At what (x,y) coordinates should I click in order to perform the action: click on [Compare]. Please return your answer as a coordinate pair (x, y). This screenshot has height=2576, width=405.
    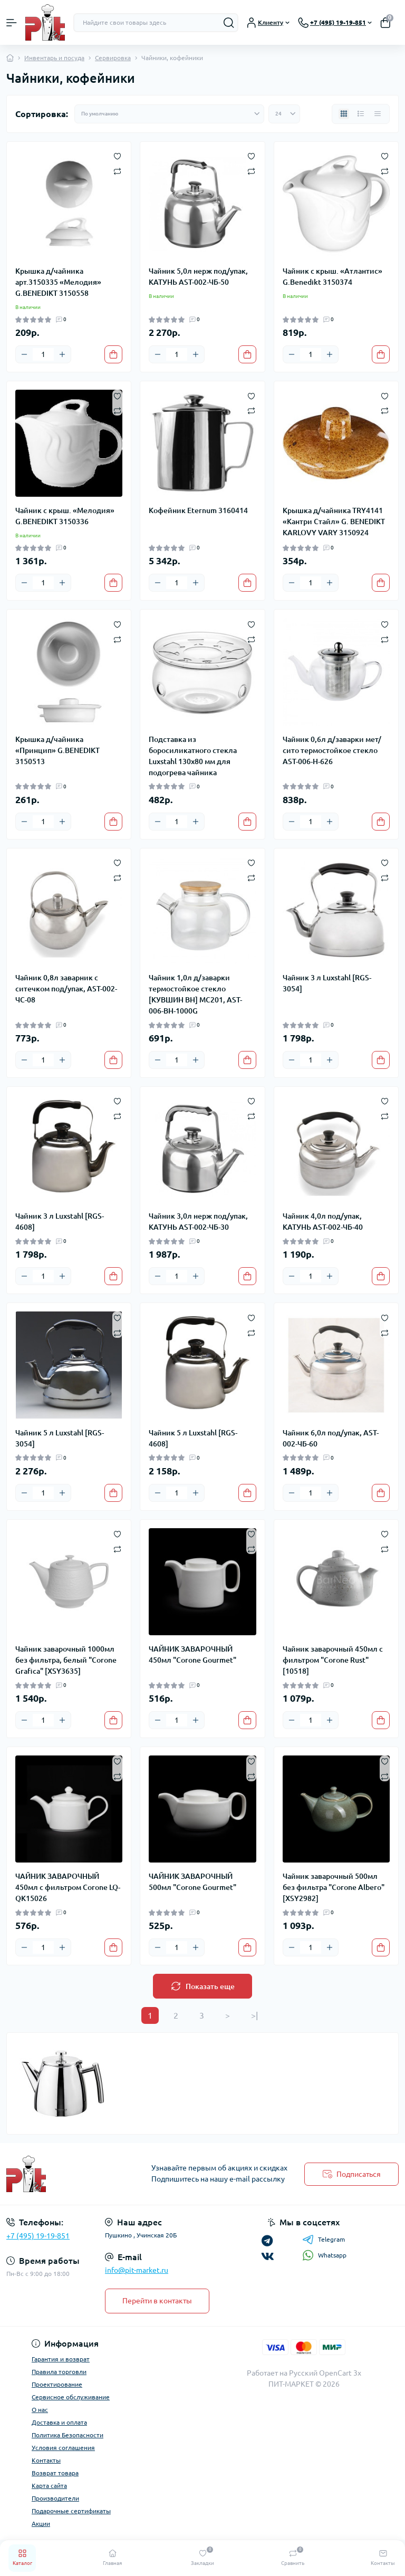
    Looking at the image, I should click on (117, 170).